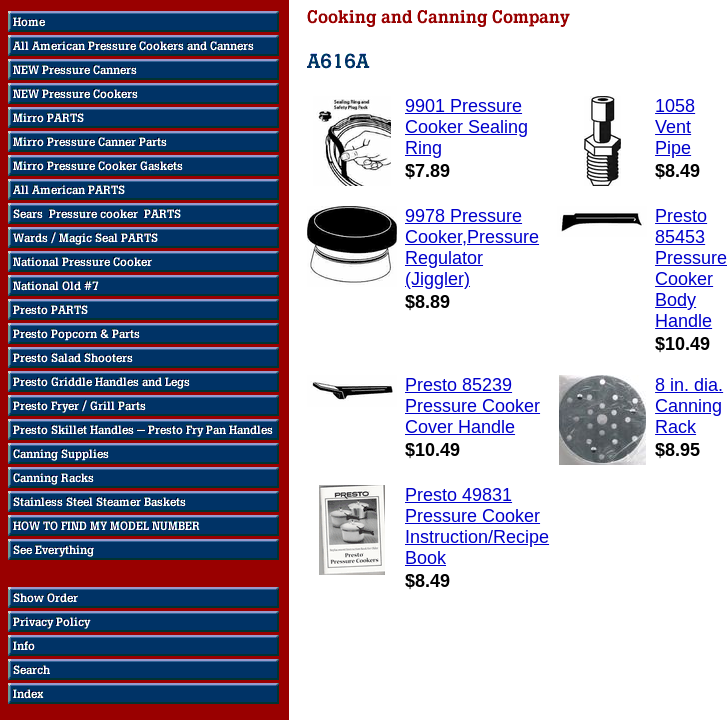 This screenshot has height=720, width=727. What do you see at coordinates (689, 406) in the screenshot?
I see `8 in. dia. Canning Rack` at bounding box center [689, 406].